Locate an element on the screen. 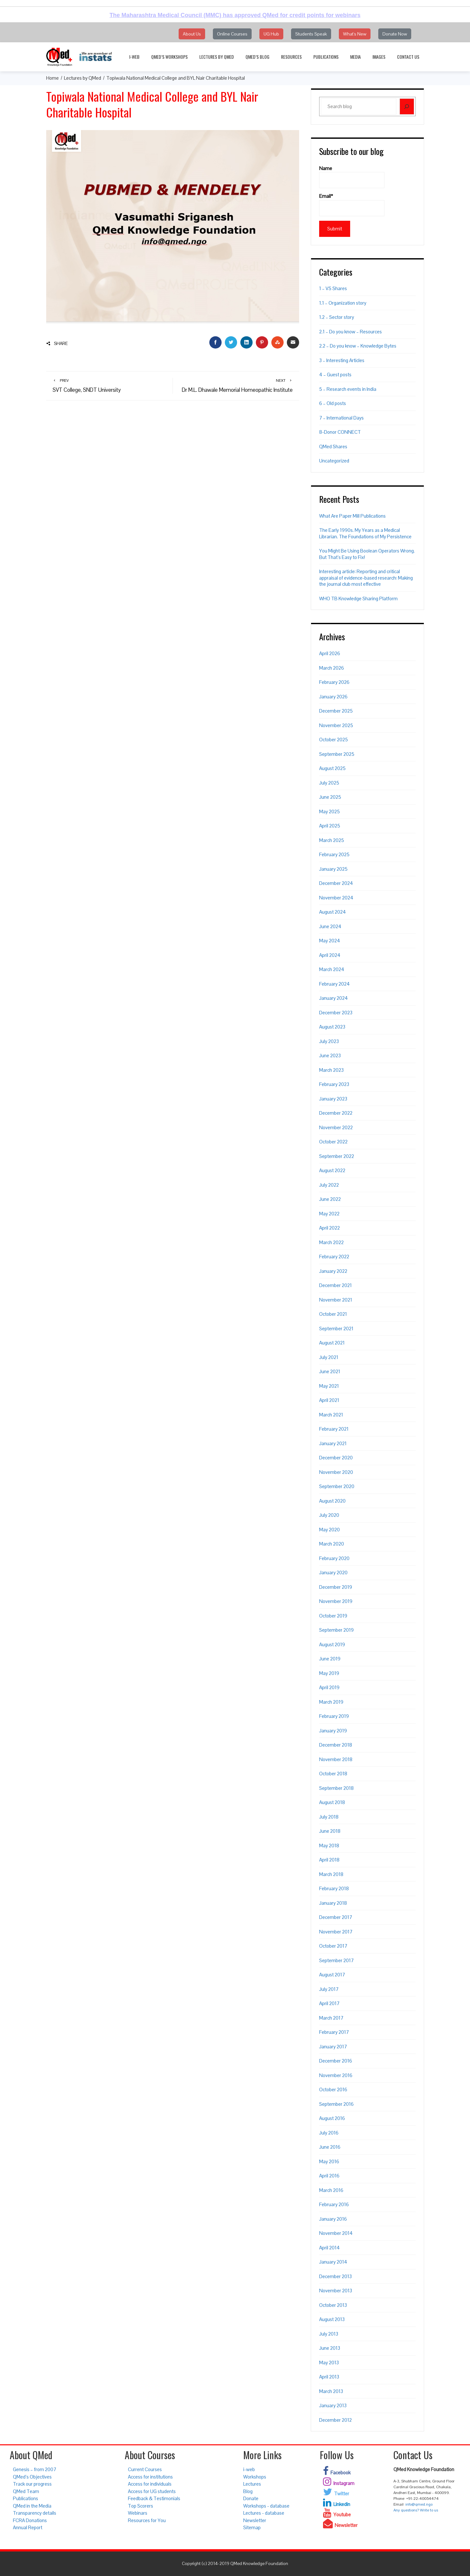  Lectures - database is located at coordinates (263, 2513).